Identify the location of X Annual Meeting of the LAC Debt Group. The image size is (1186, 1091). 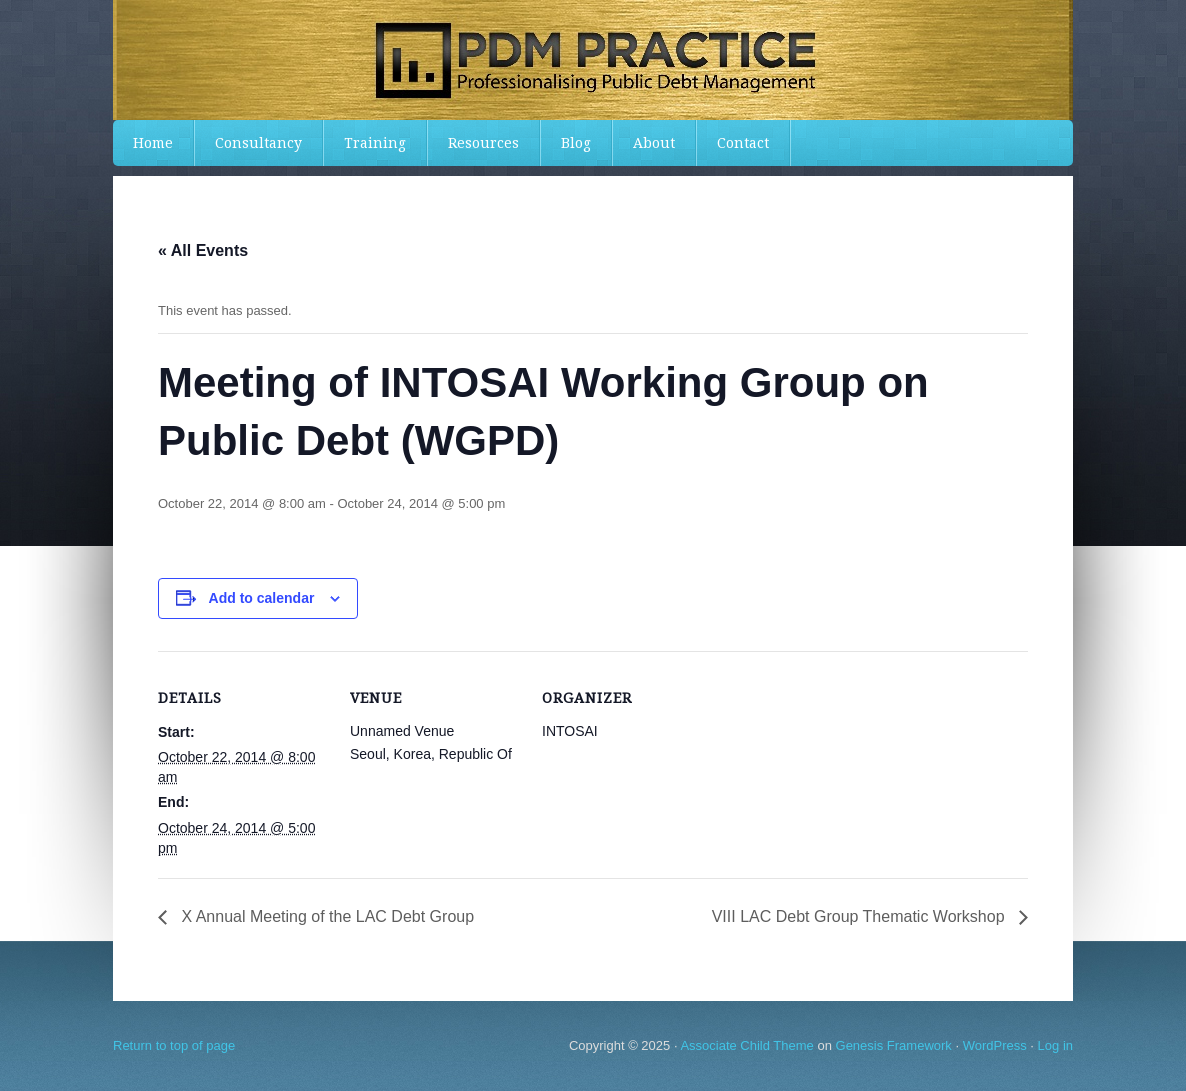
(325, 916).